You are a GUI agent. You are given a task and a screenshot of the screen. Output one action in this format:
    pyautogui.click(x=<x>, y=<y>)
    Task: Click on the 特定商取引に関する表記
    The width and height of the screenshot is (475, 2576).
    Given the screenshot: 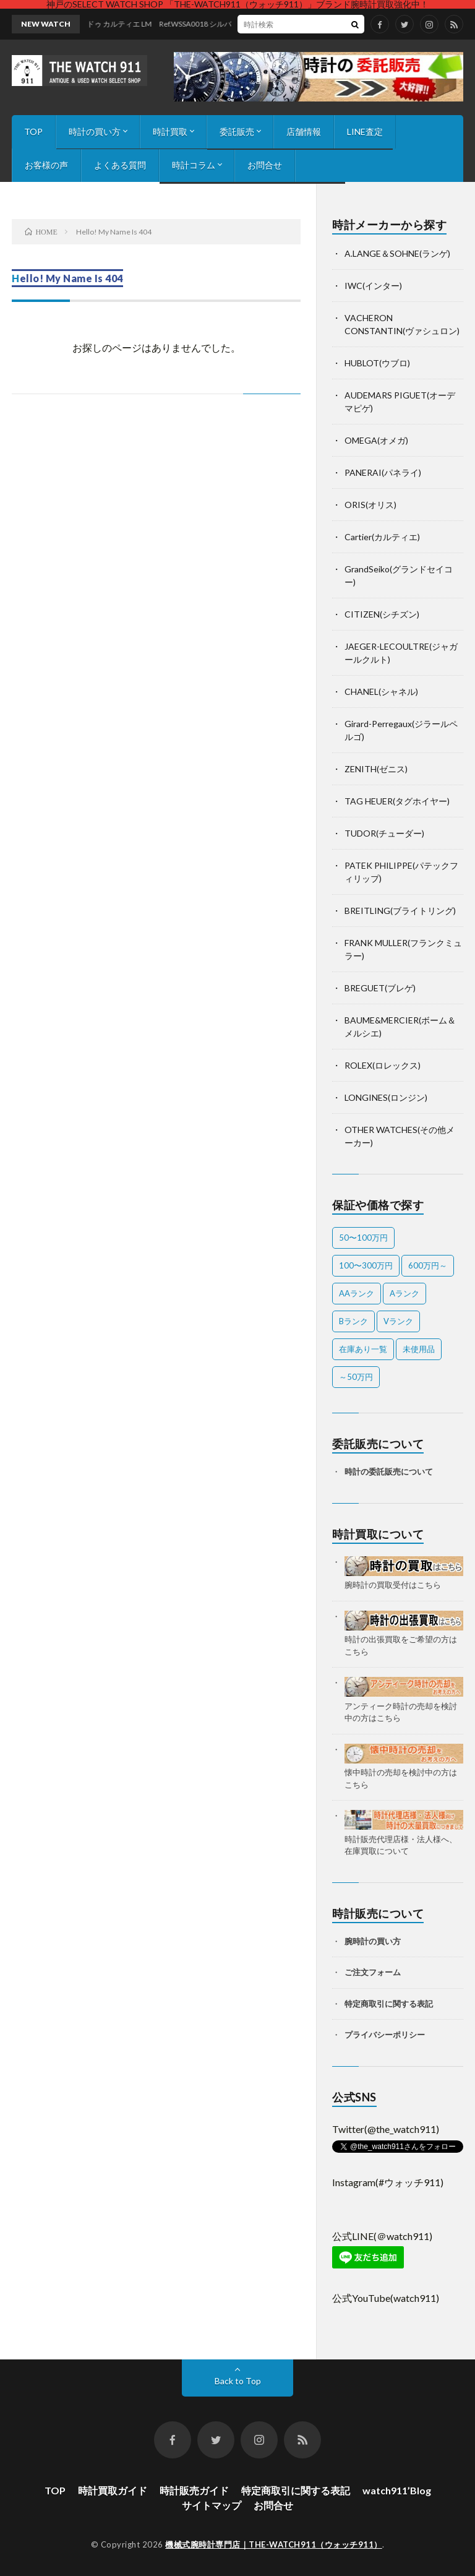 What is the action you would take?
    pyautogui.click(x=388, y=2004)
    